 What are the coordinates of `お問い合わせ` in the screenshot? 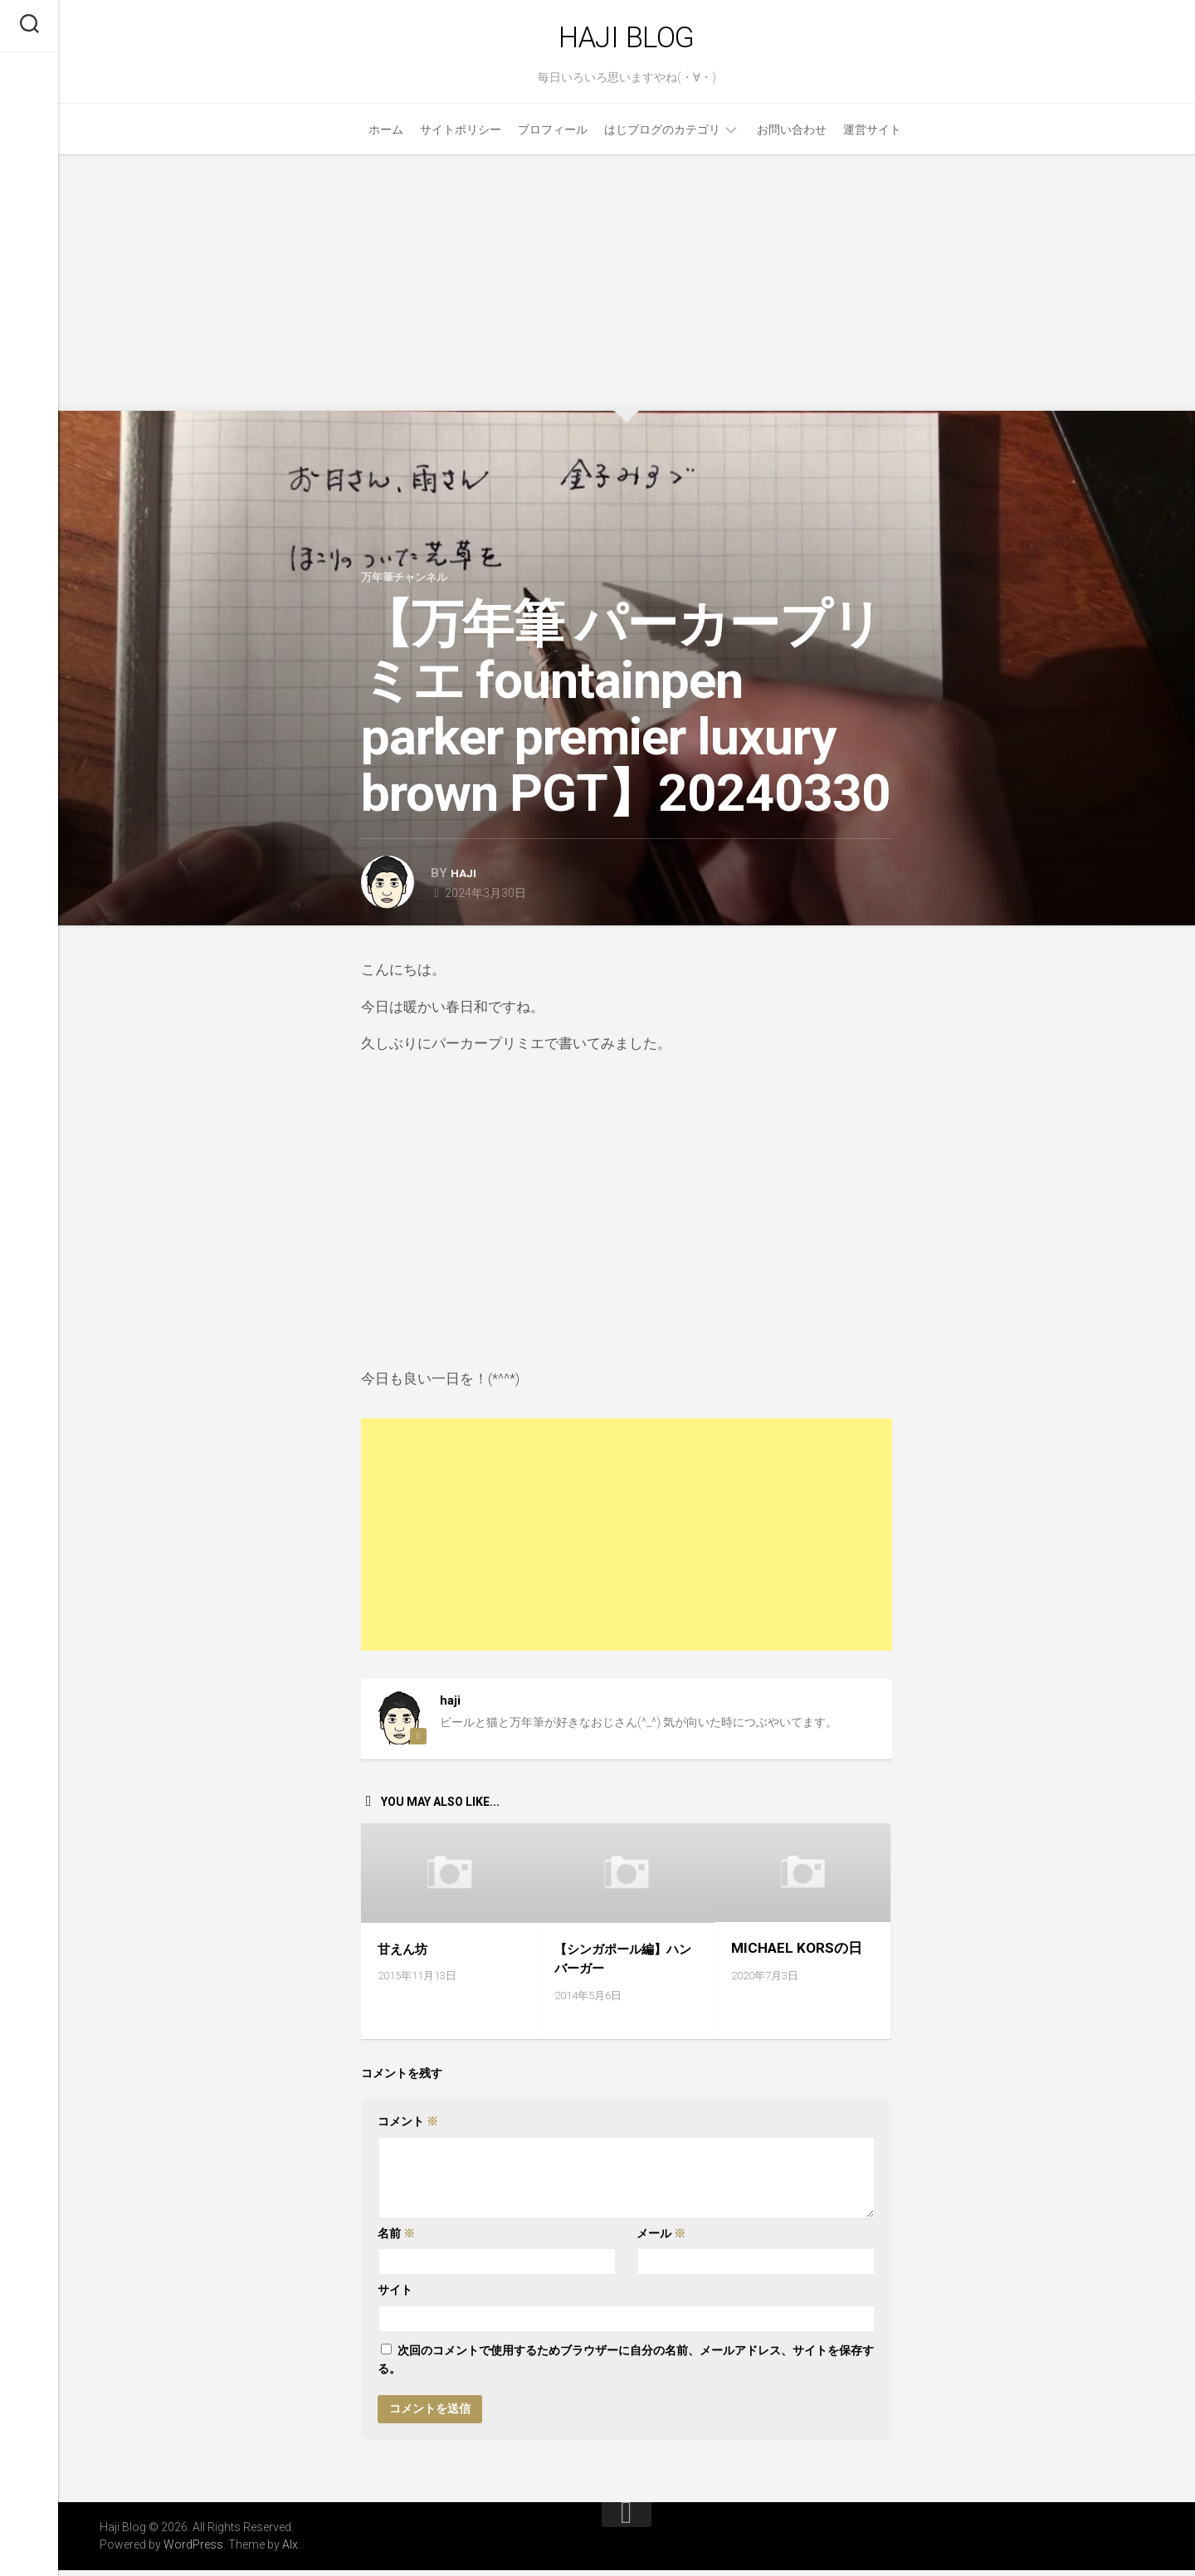 It's located at (792, 137).